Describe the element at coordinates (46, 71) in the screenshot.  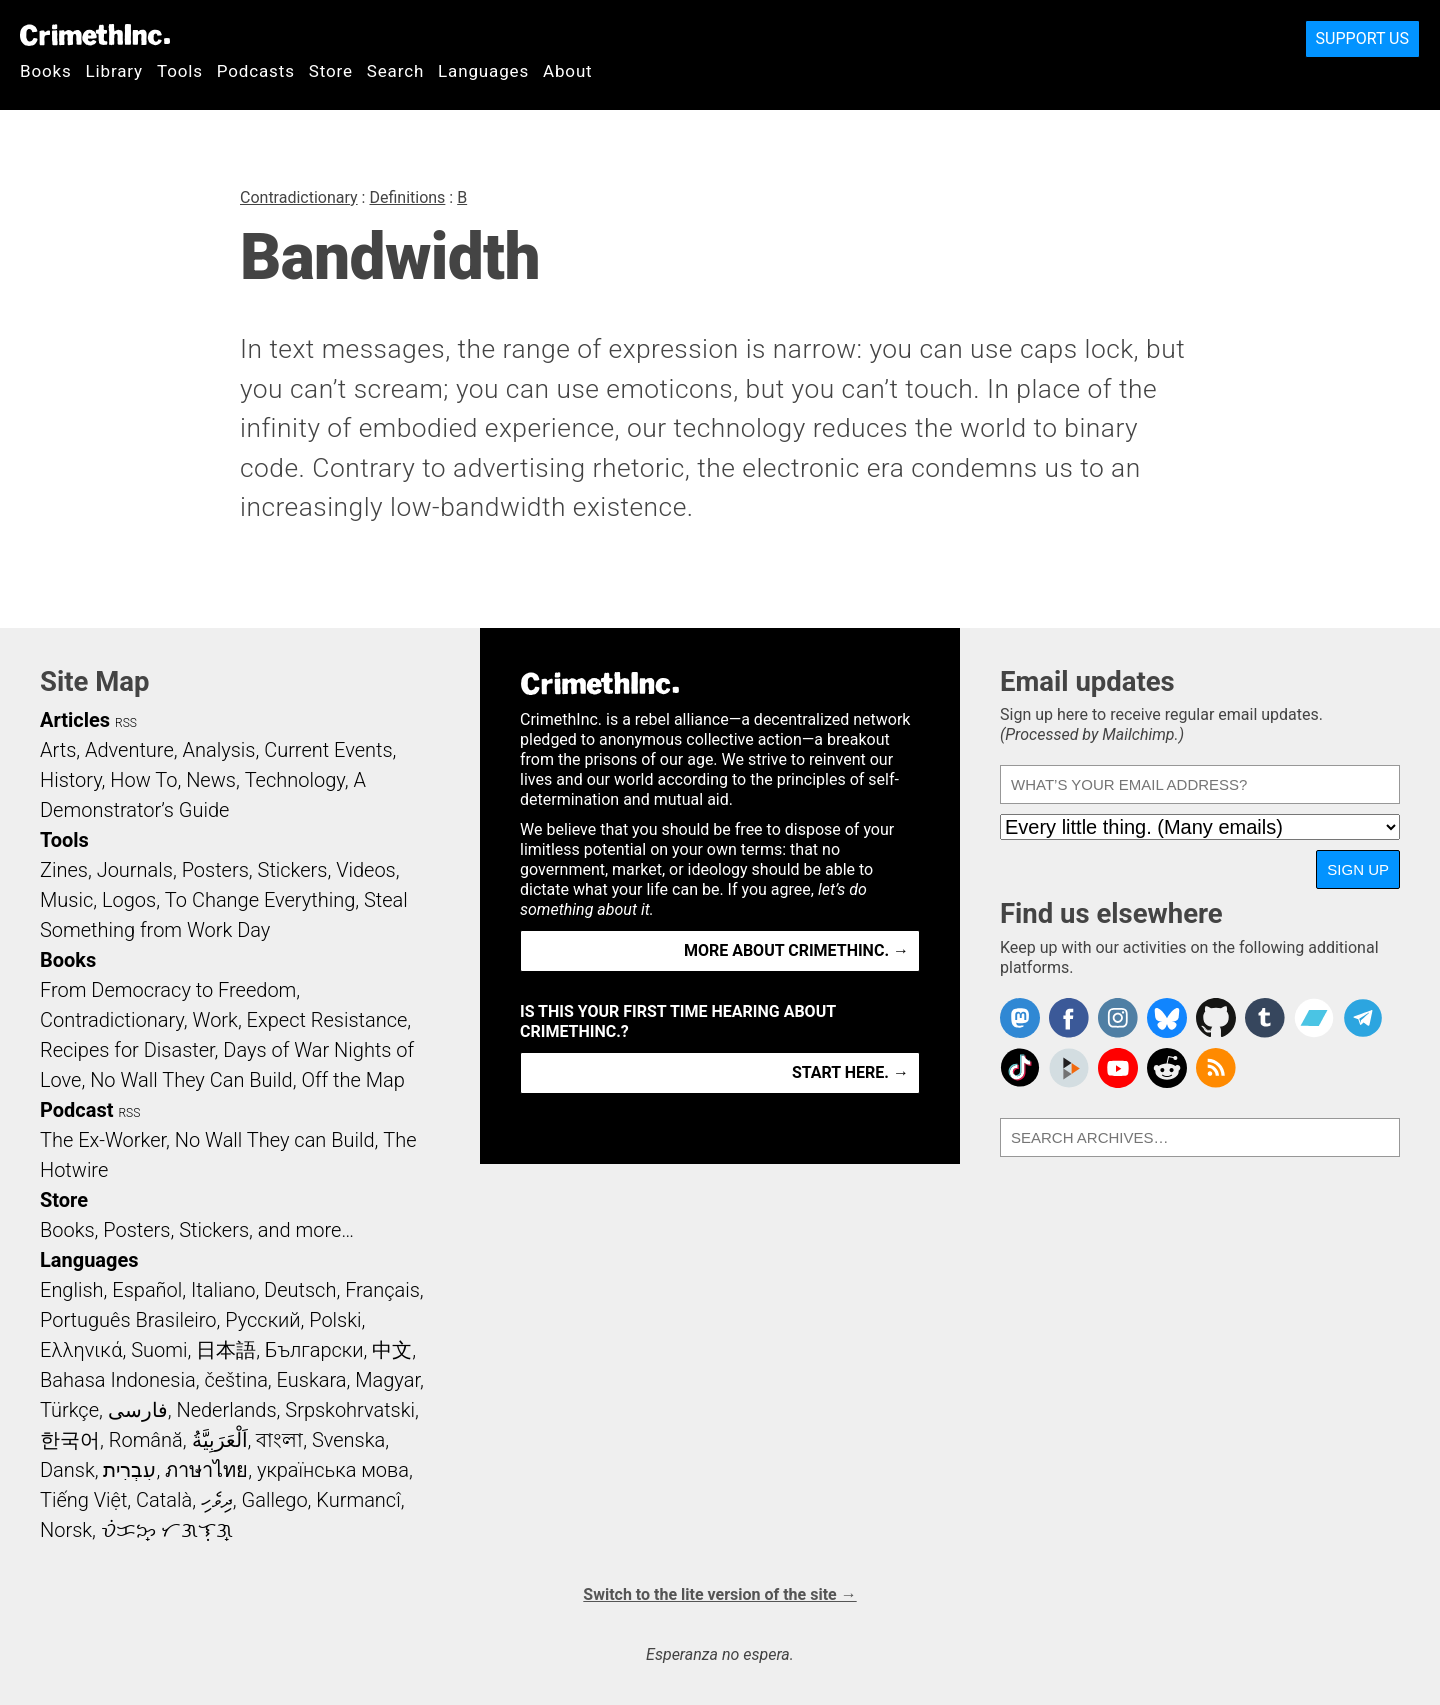
I see `Books` at that location.